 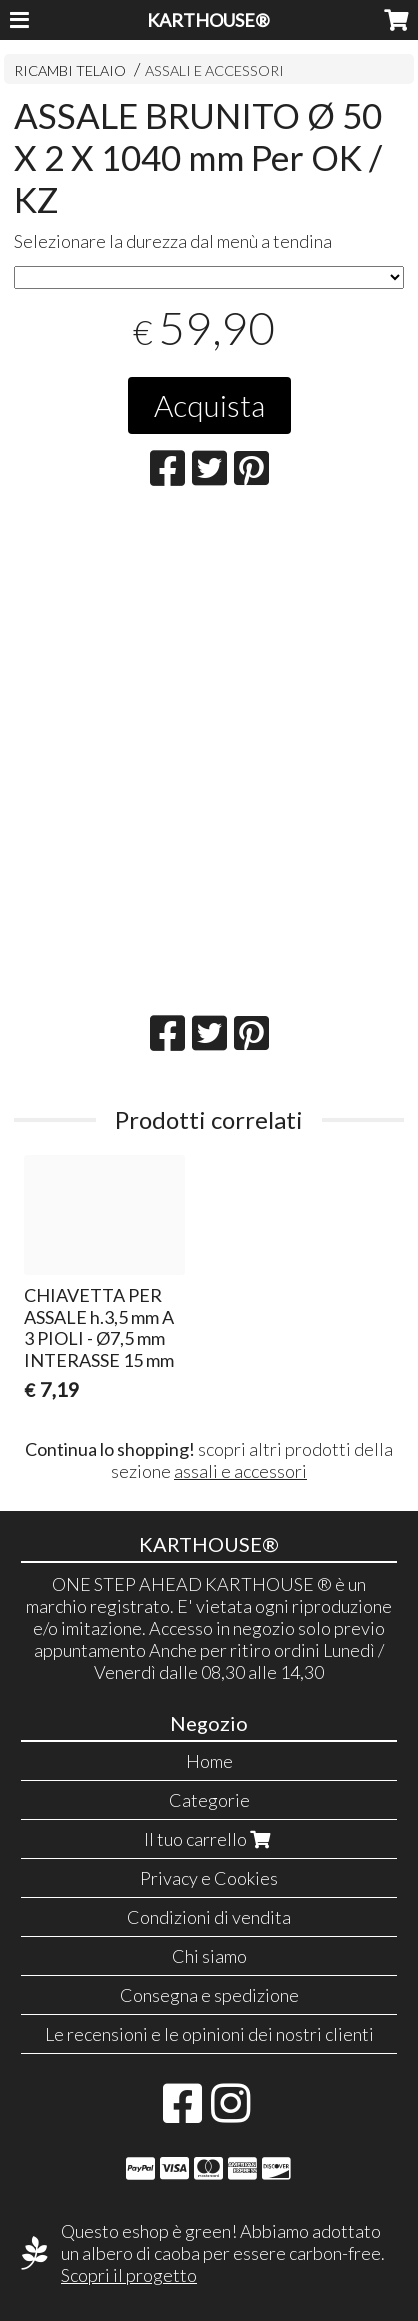 What do you see at coordinates (209, 2034) in the screenshot?
I see `Le recensioni e le opinioni dei nostri clienti` at bounding box center [209, 2034].